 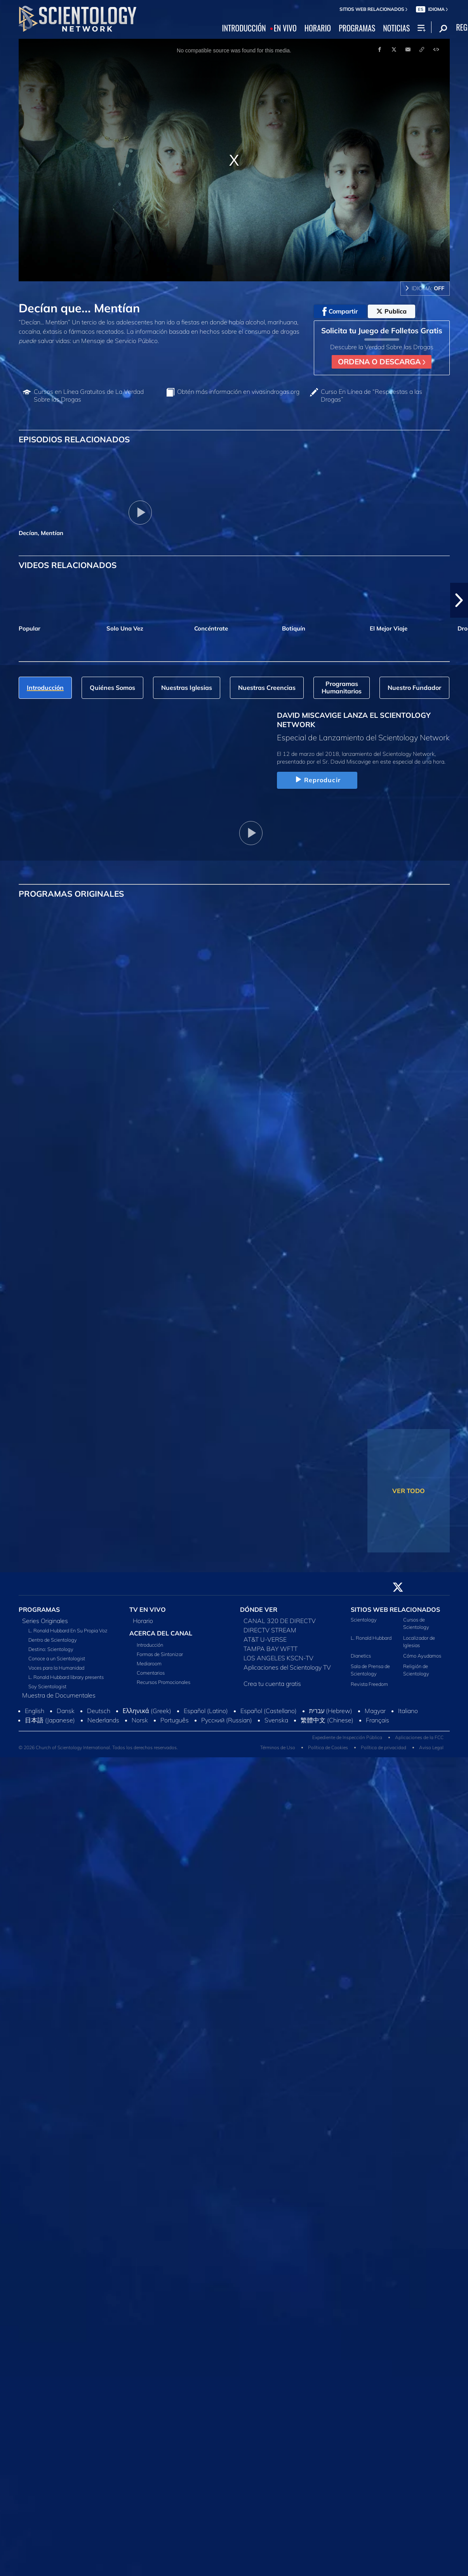 What do you see at coordinates (147, 1711) in the screenshot?
I see `Ελληνικά (Greek)` at bounding box center [147, 1711].